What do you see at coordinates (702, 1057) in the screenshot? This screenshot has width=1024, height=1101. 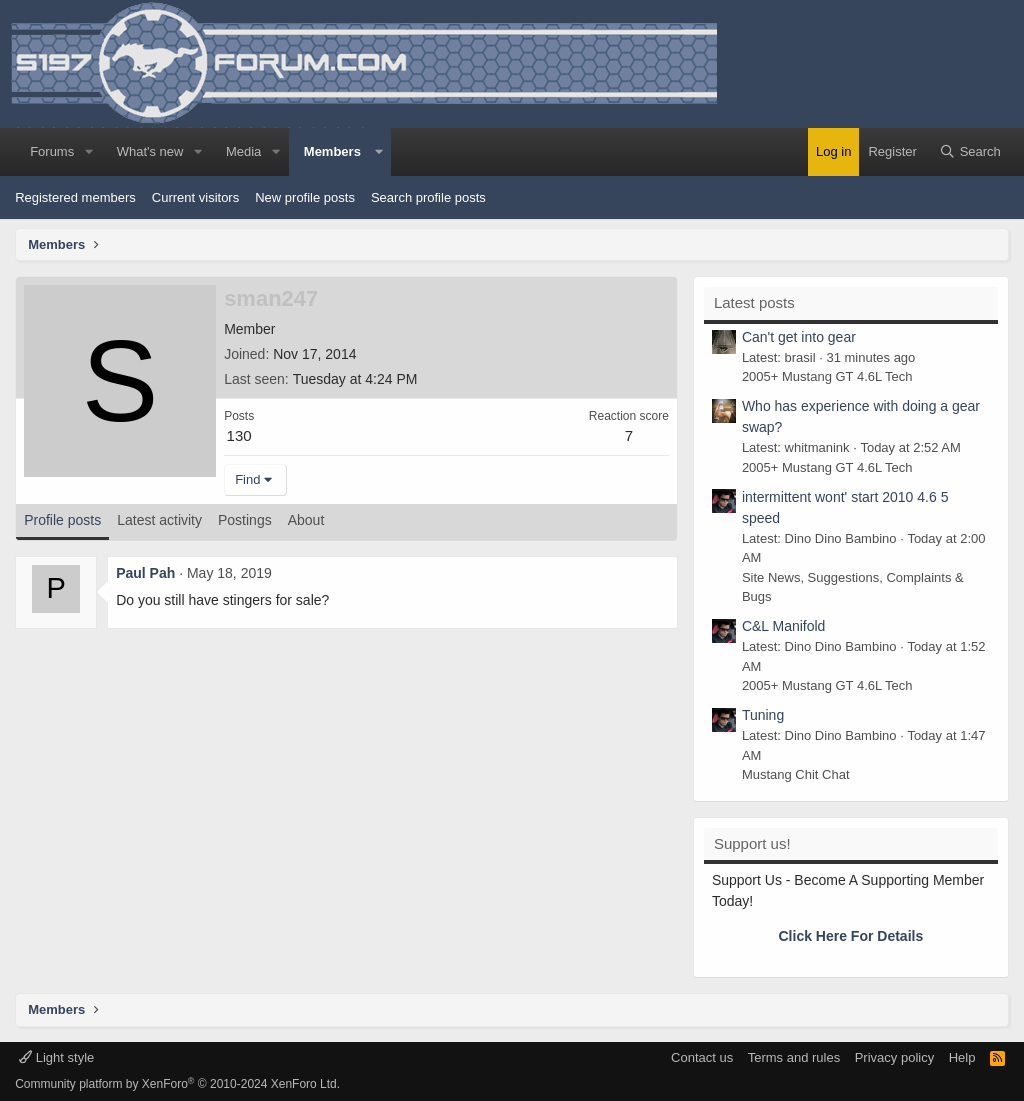 I see `Contact us` at bounding box center [702, 1057].